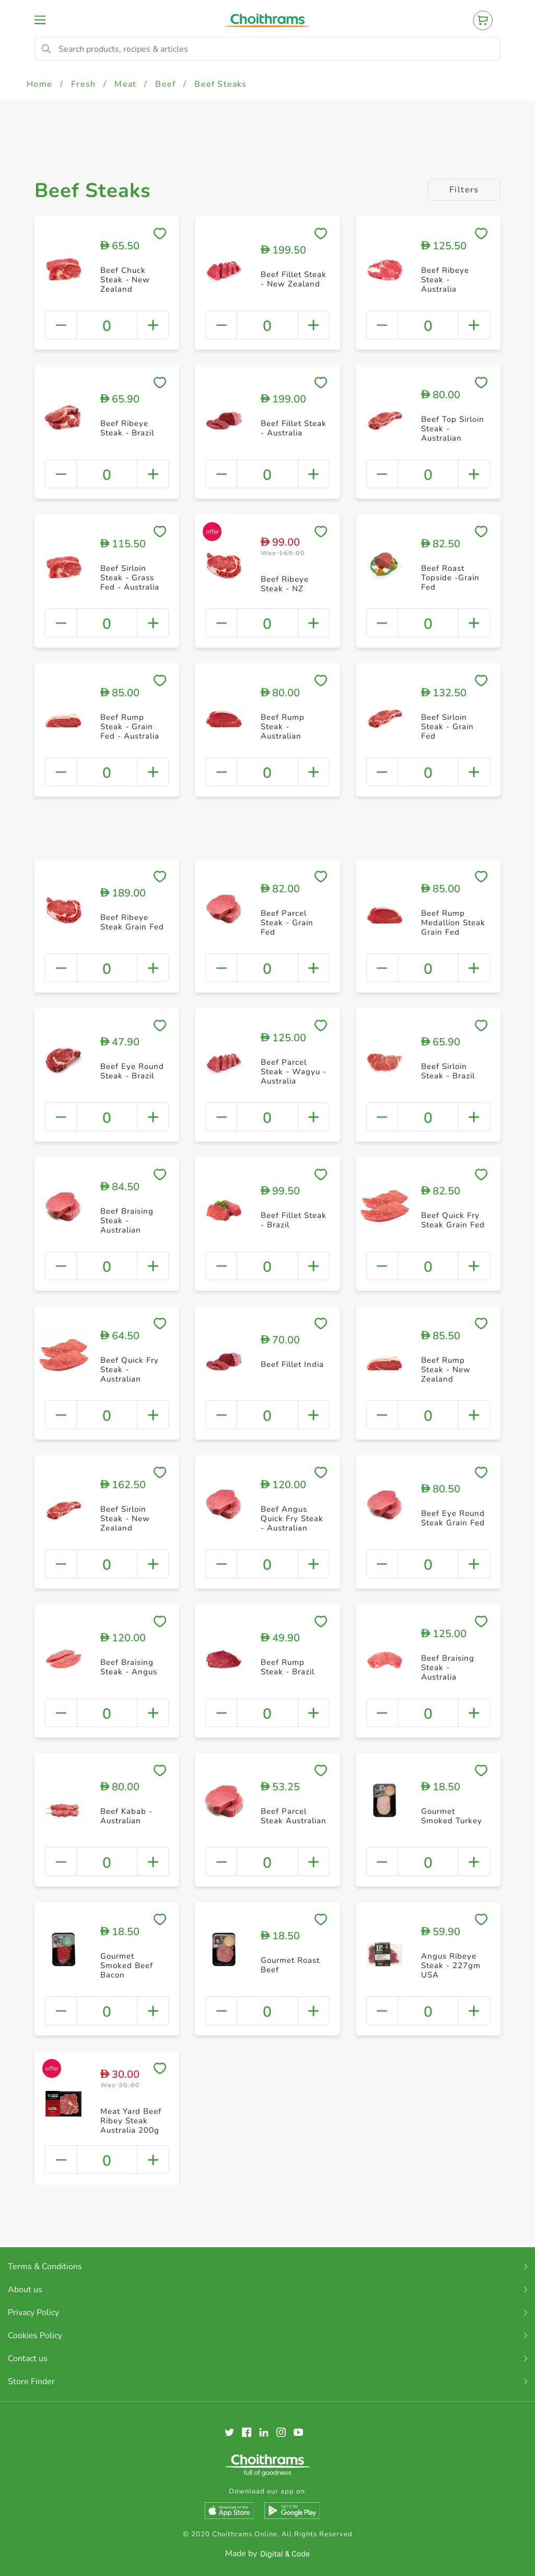 This screenshot has height=2576, width=535. Describe the element at coordinates (290, 1965) in the screenshot. I see `Gourmet Roast Beef` at that location.